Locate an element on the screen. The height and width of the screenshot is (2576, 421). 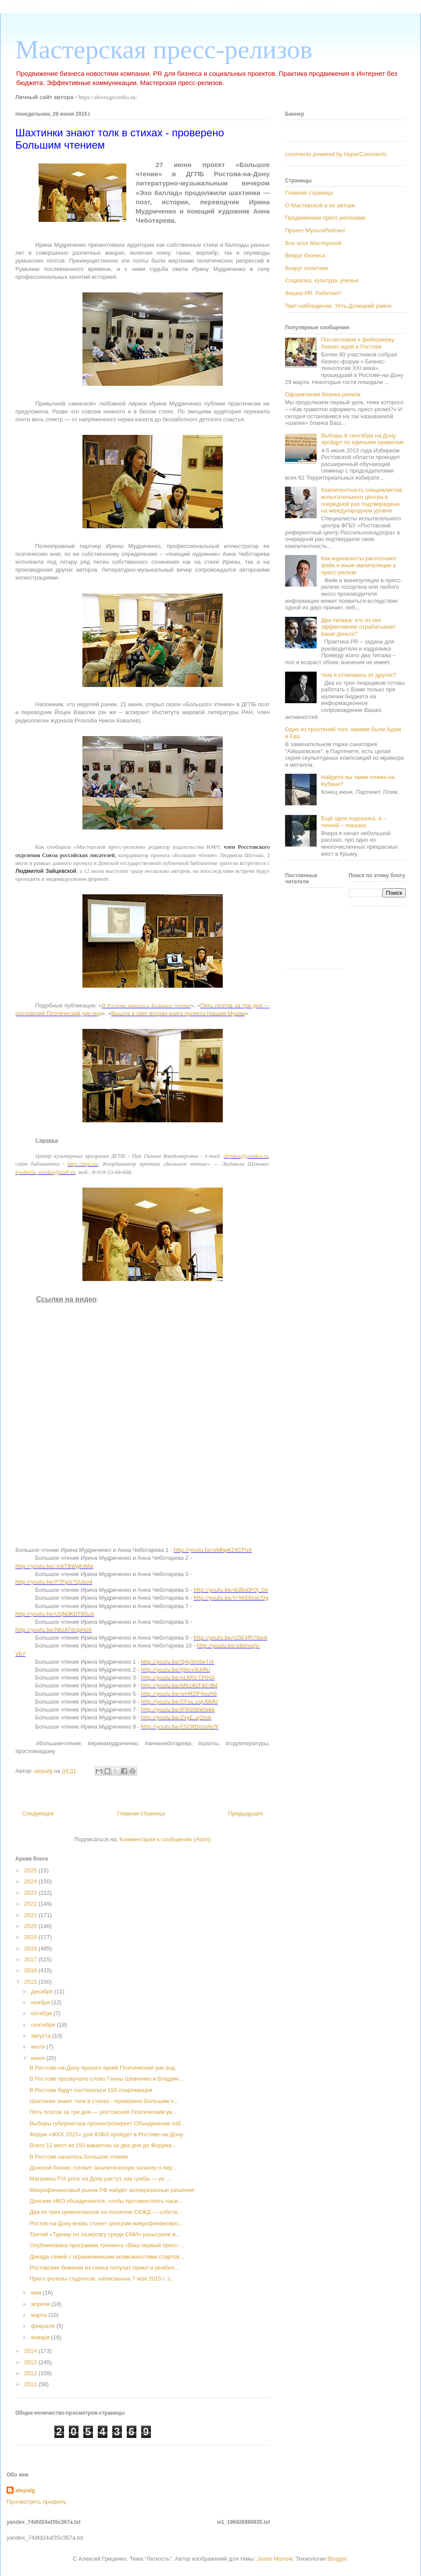
Форум «ЖКХ 2015» для ЮФО пройдет в Ростове-на-Дону... is located at coordinates (108, 2134).